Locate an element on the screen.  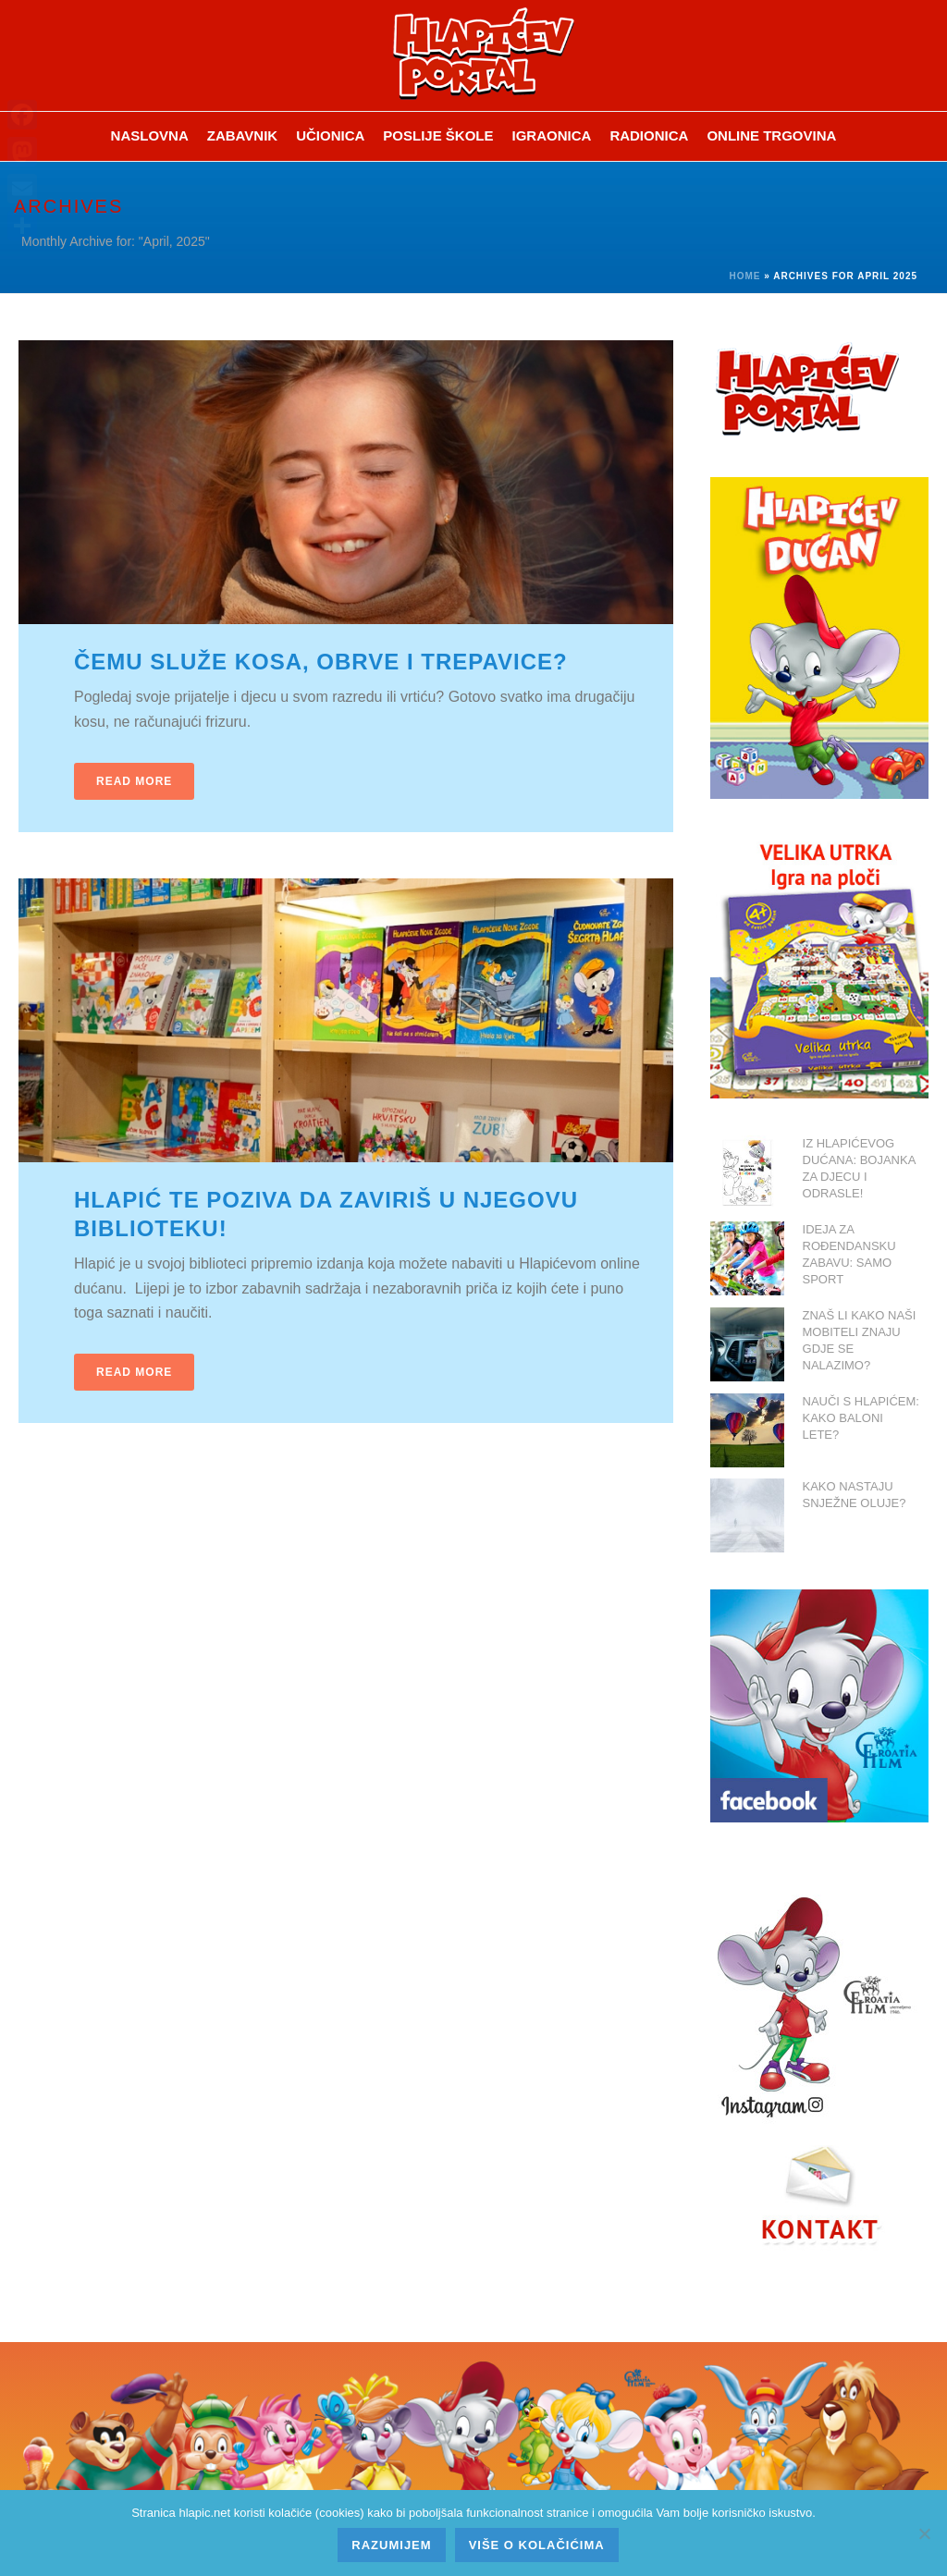
Online trgovina is located at coordinates (771, 135).